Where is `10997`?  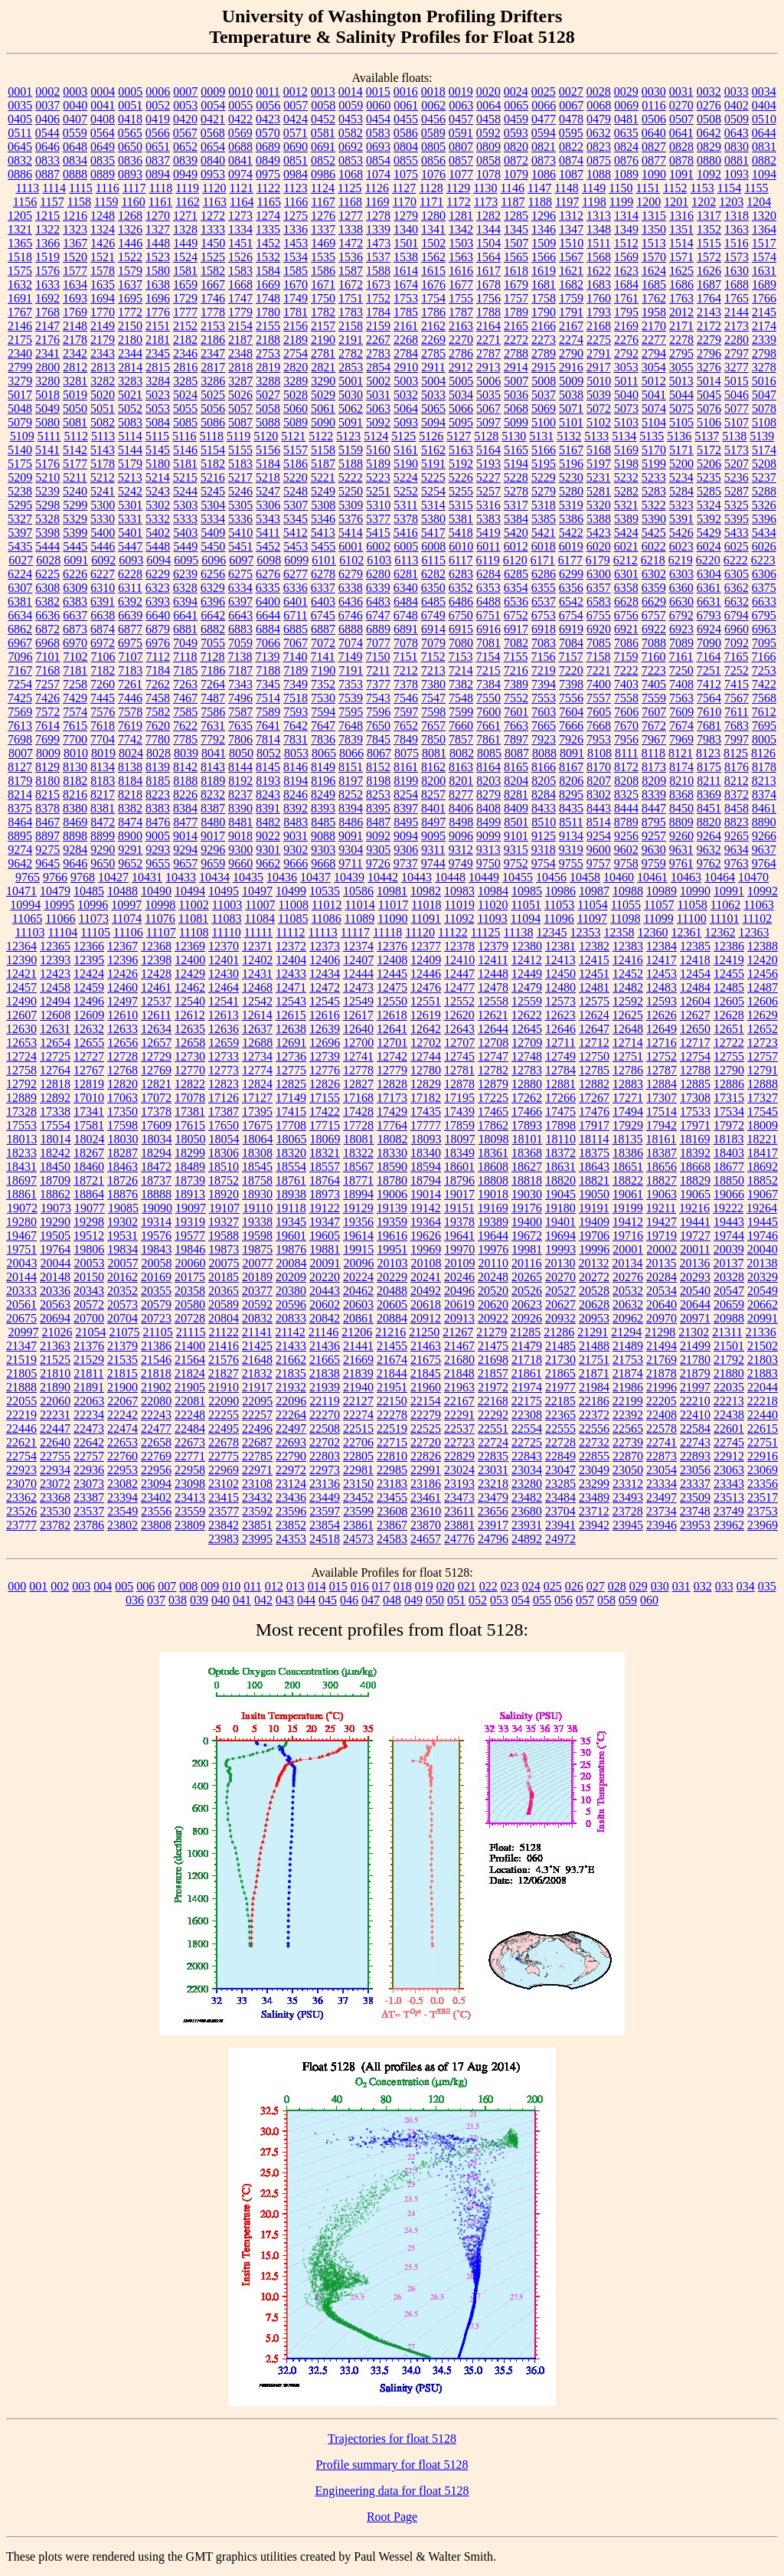 10997 is located at coordinates (126, 904).